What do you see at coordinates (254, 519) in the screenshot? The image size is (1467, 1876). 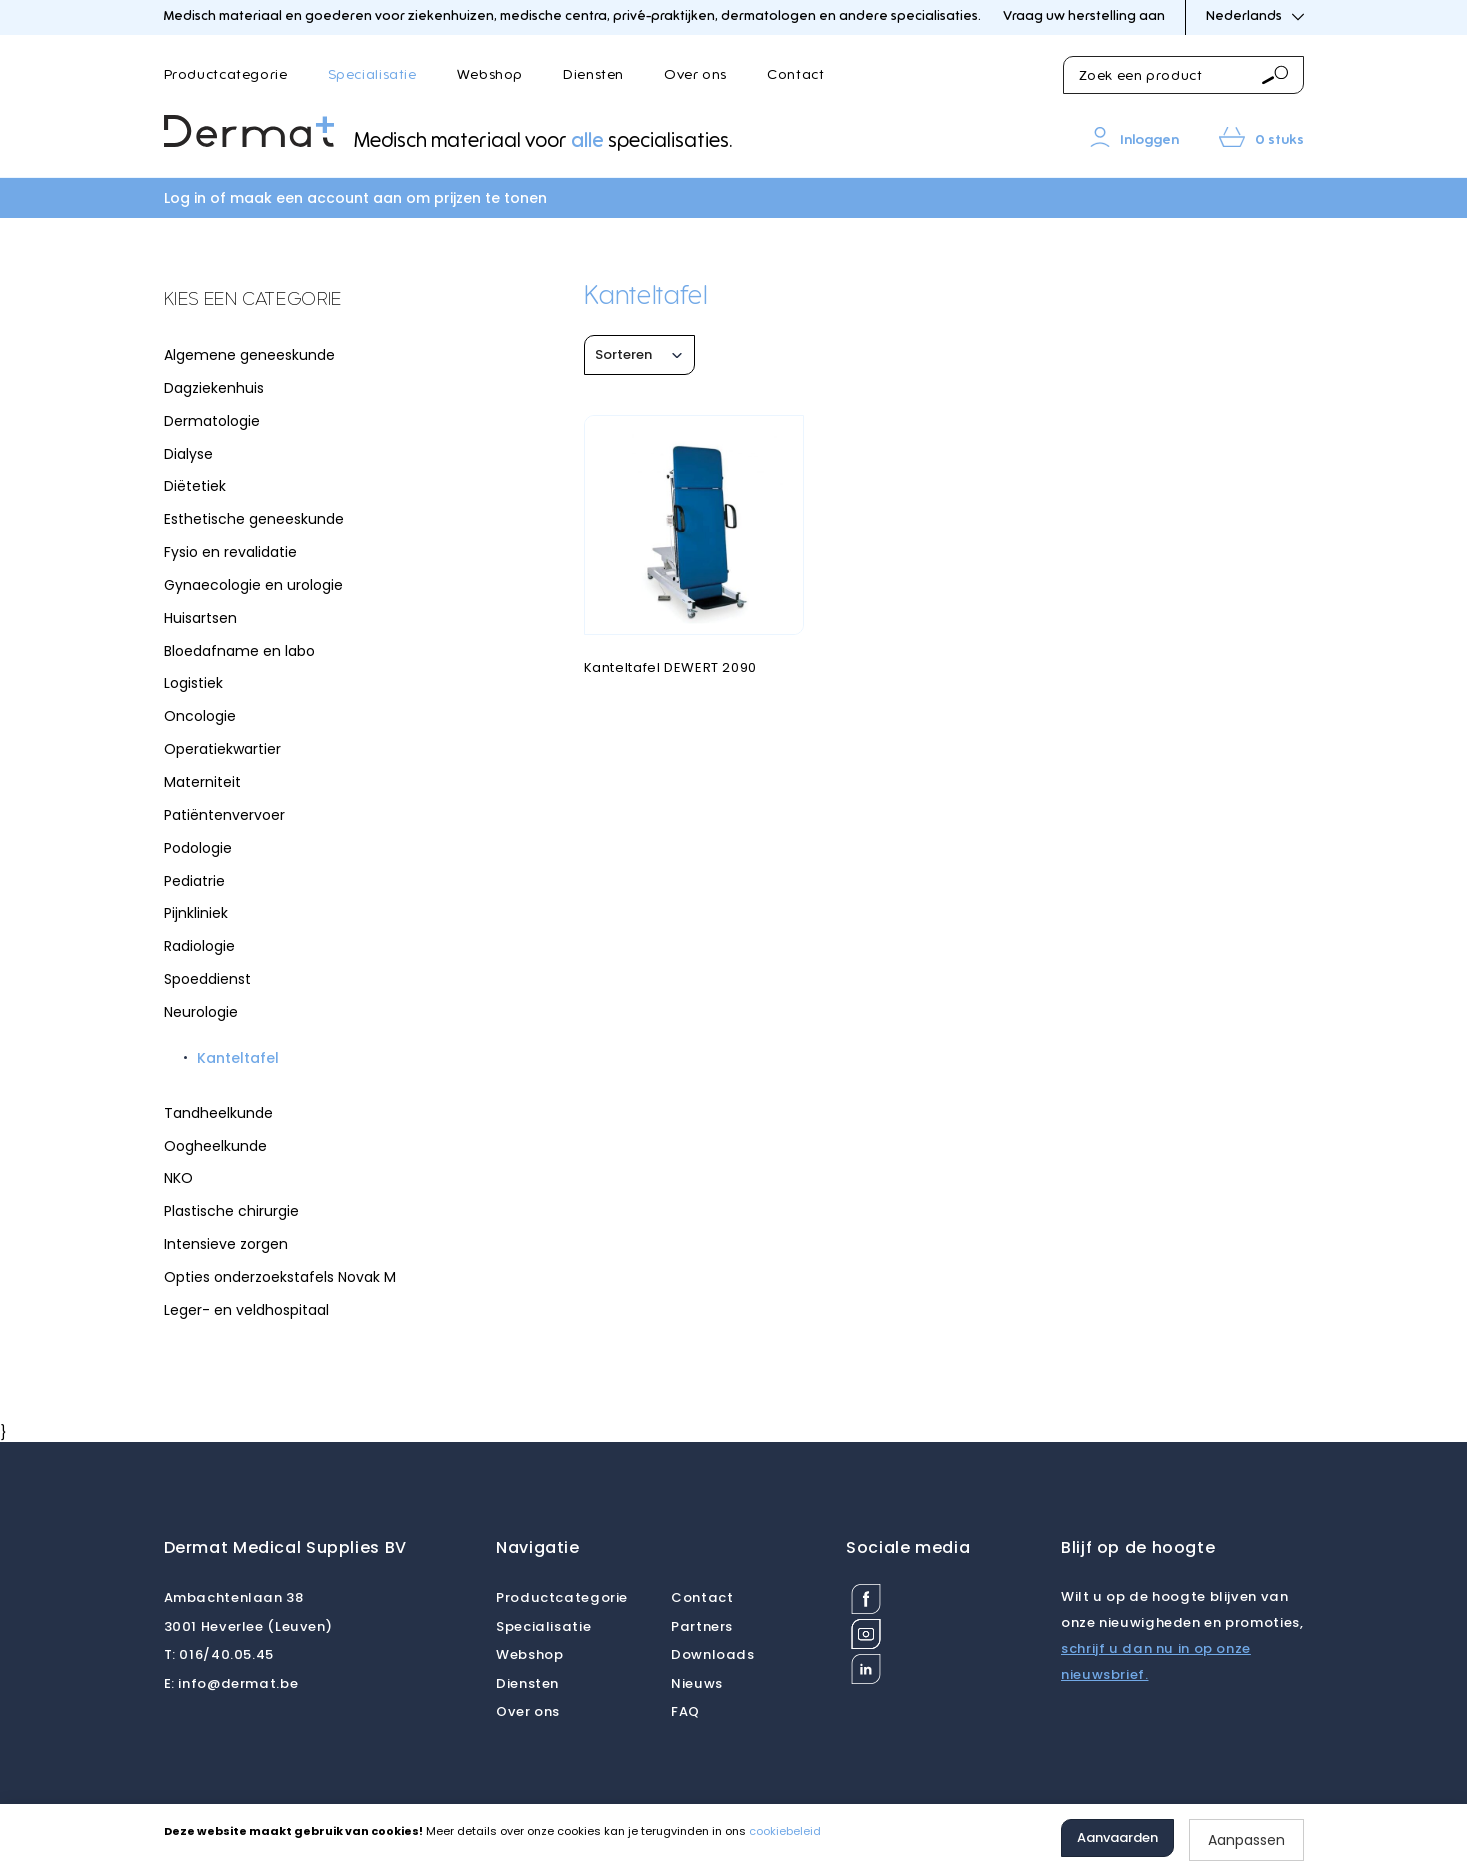 I see `Esthetische geneeskunde` at bounding box center [254, 519].